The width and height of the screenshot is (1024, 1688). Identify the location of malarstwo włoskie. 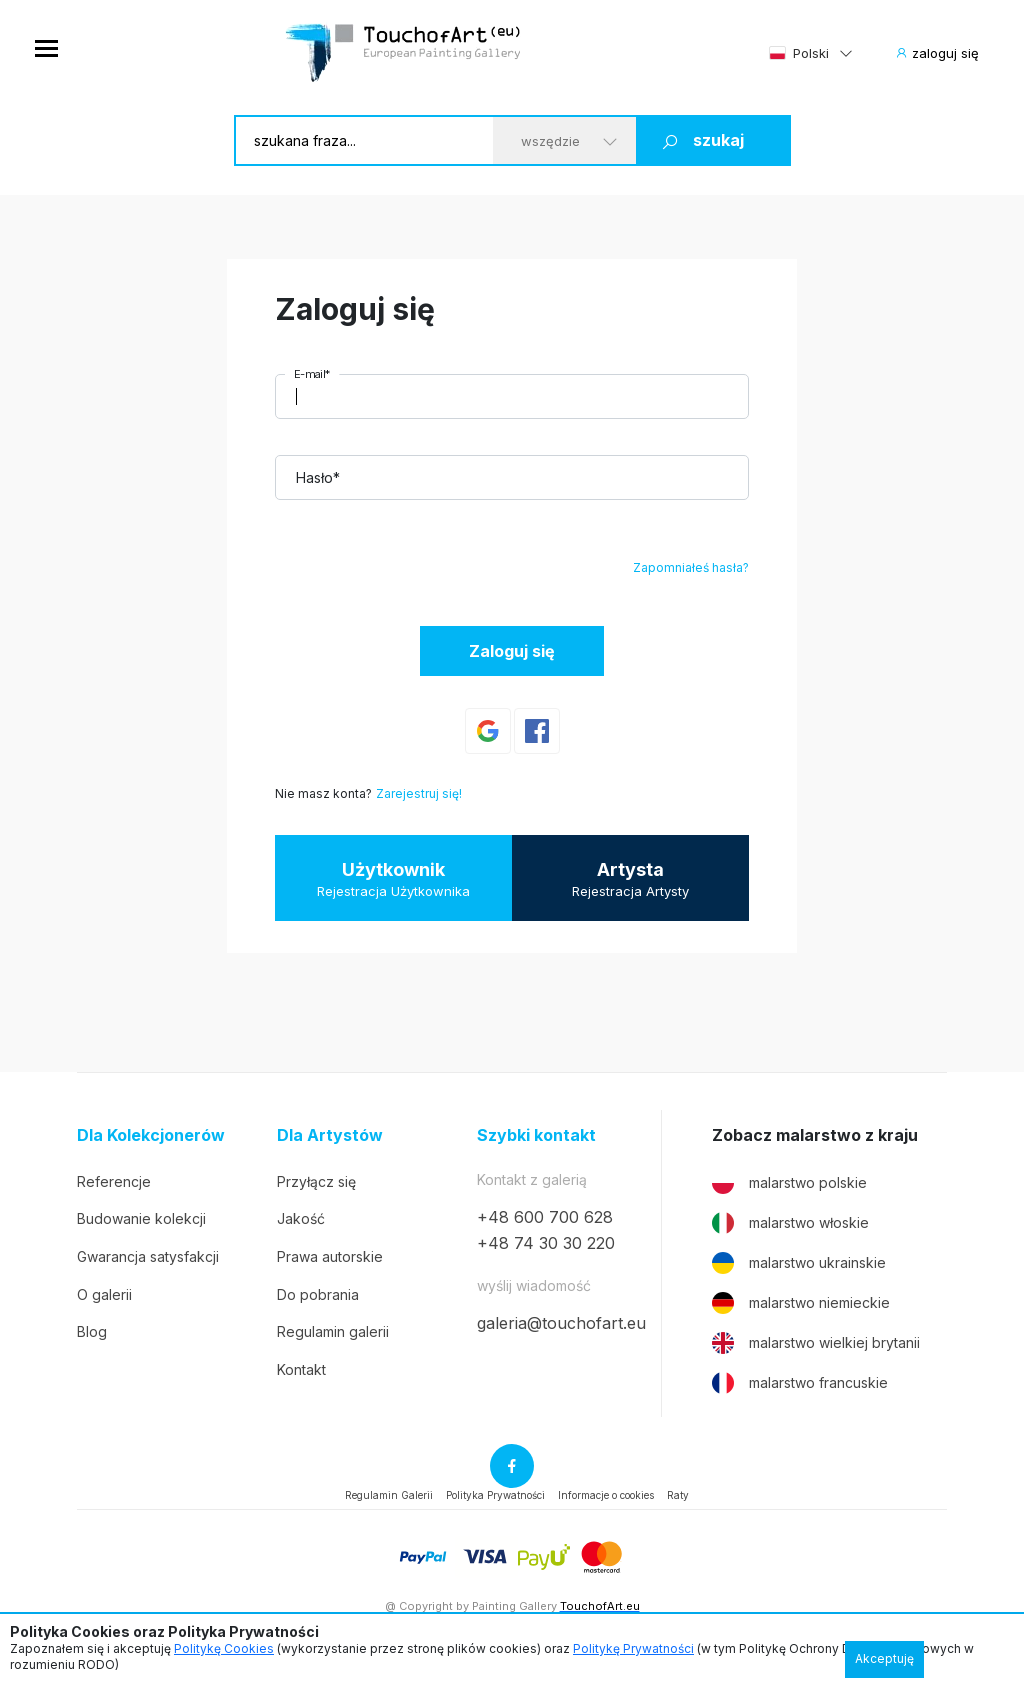
(790, 1223).